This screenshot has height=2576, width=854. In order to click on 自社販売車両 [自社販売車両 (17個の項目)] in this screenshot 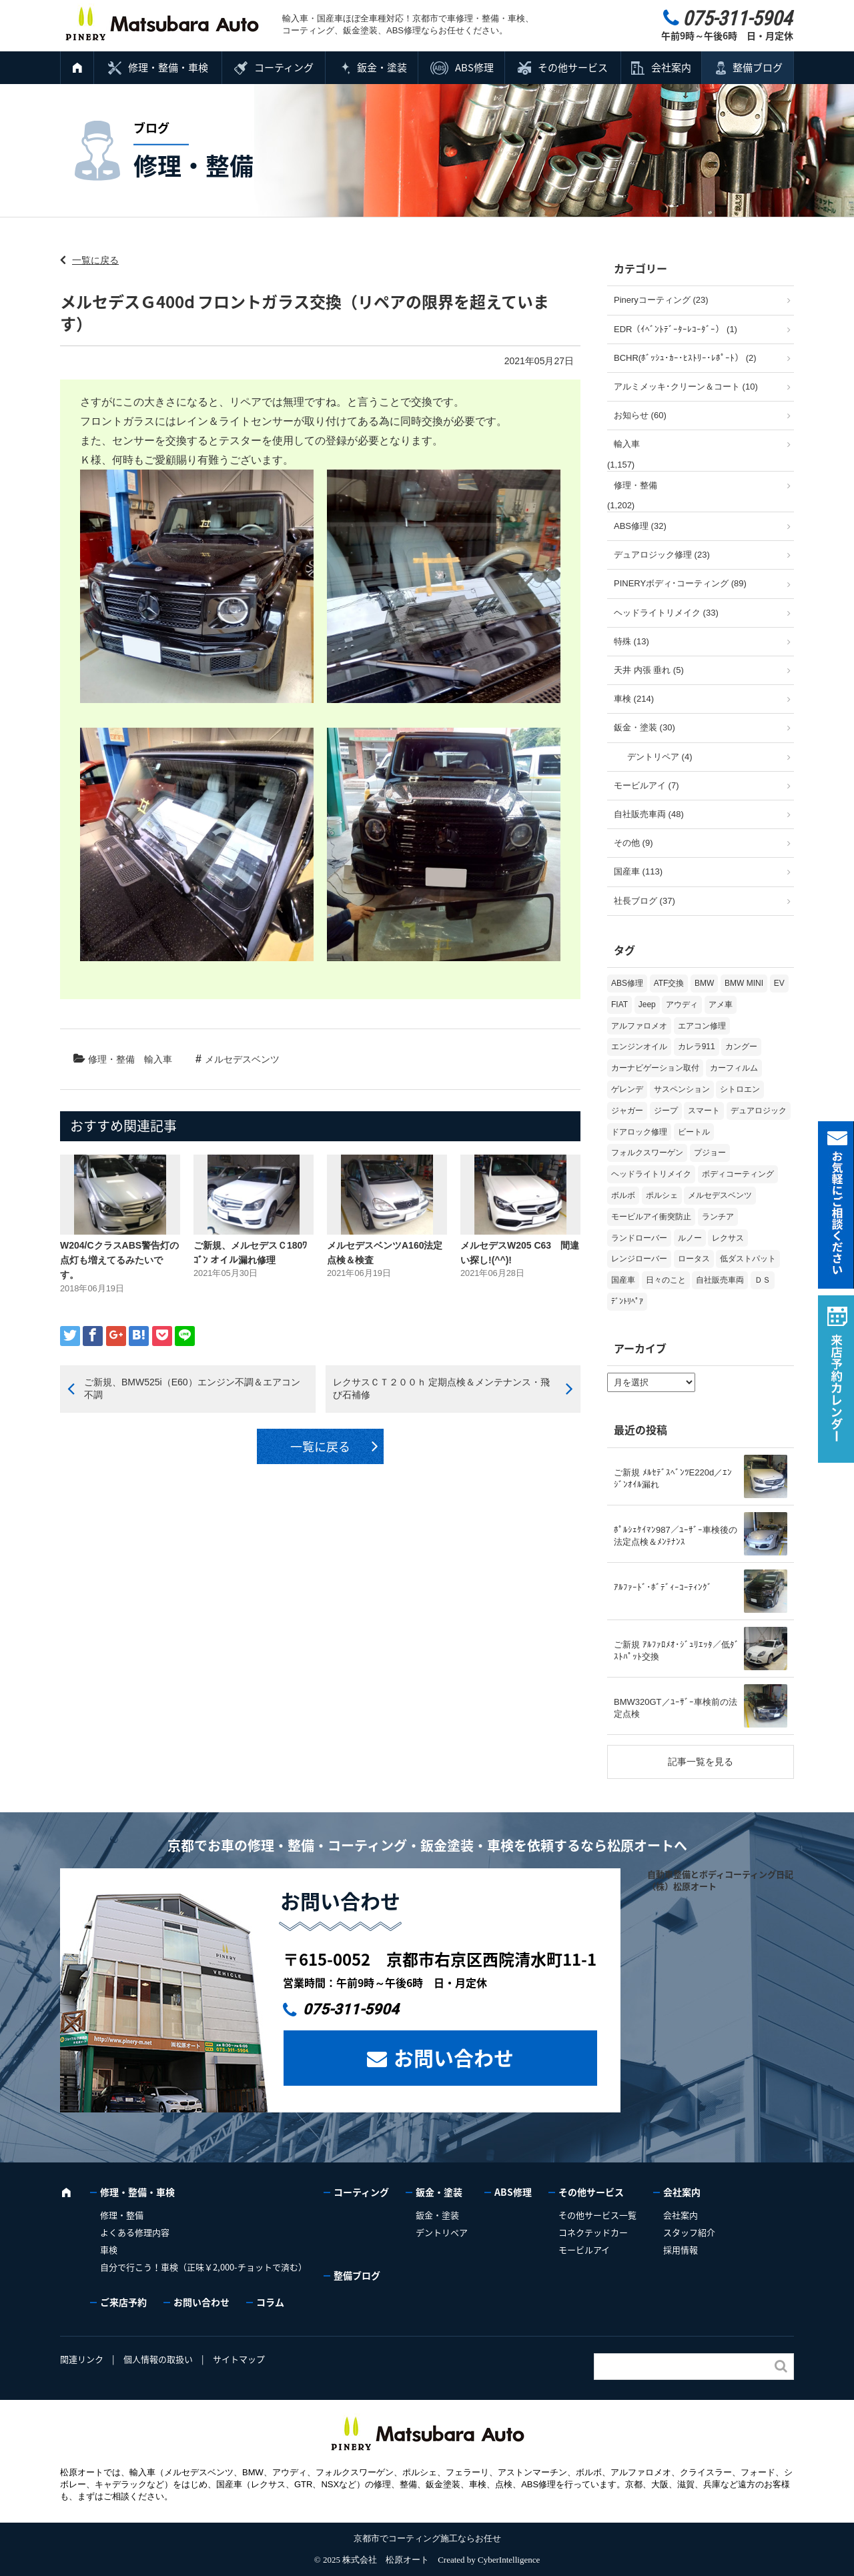, I will do `click(720, 1280)`.